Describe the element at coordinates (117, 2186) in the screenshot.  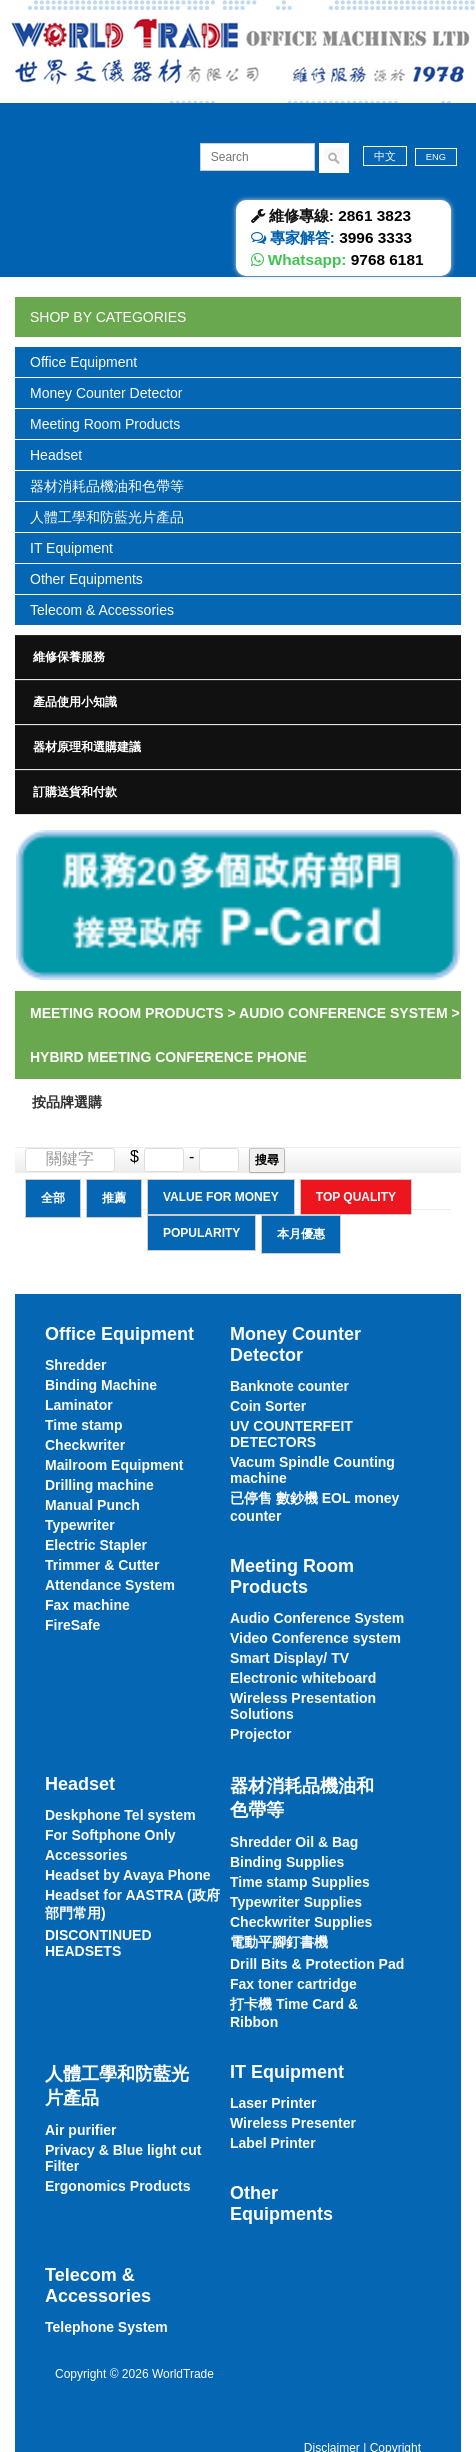
I see `Ergonomics Products` at that location.